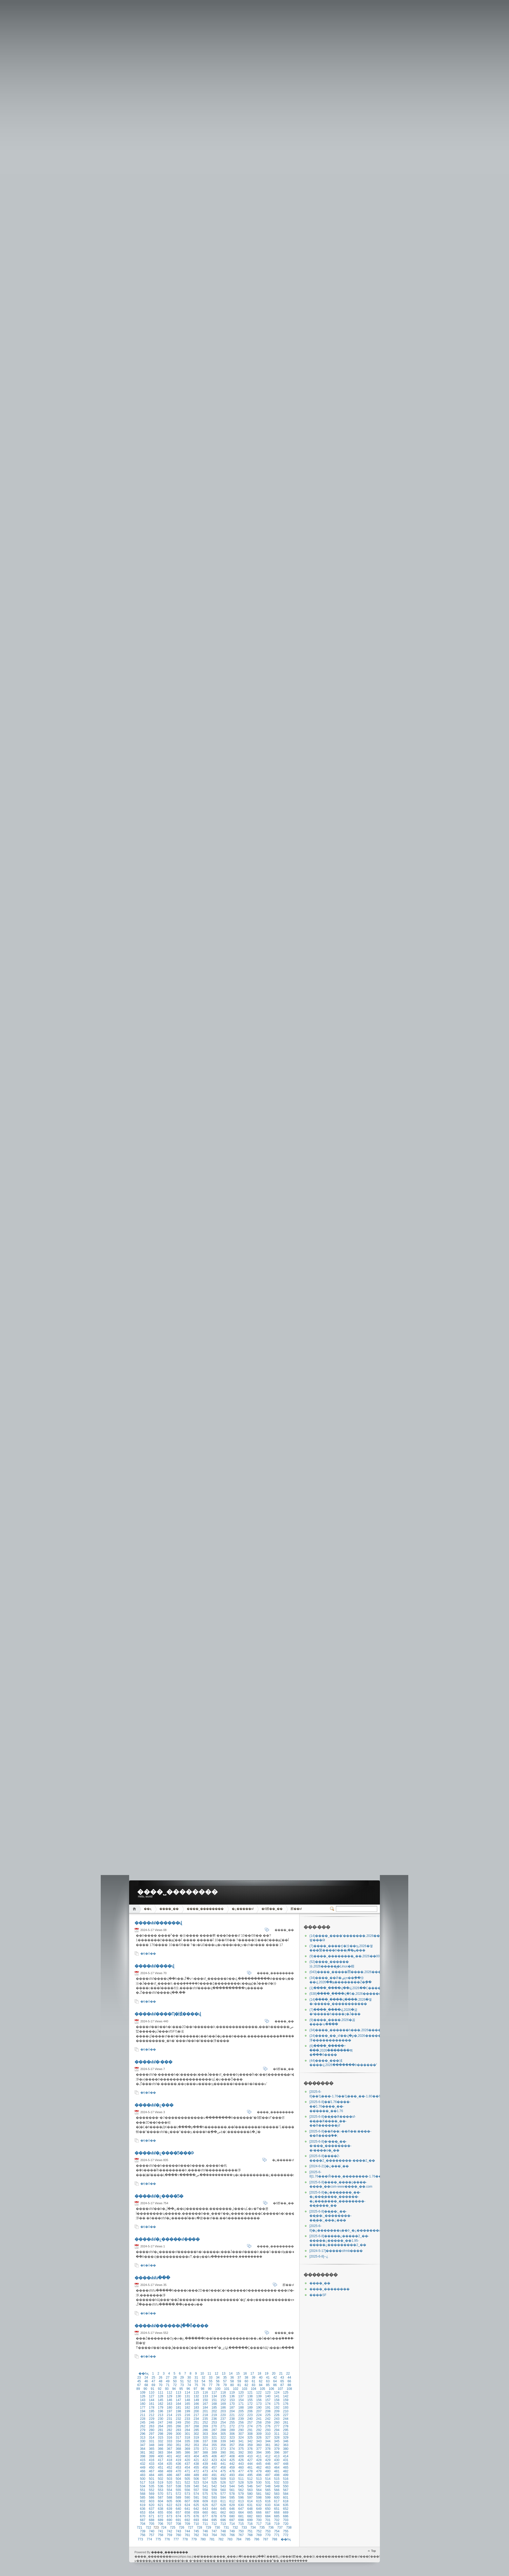 This screenshot has height=2576, width=509. I want to click on 253, so click(214, 2422).